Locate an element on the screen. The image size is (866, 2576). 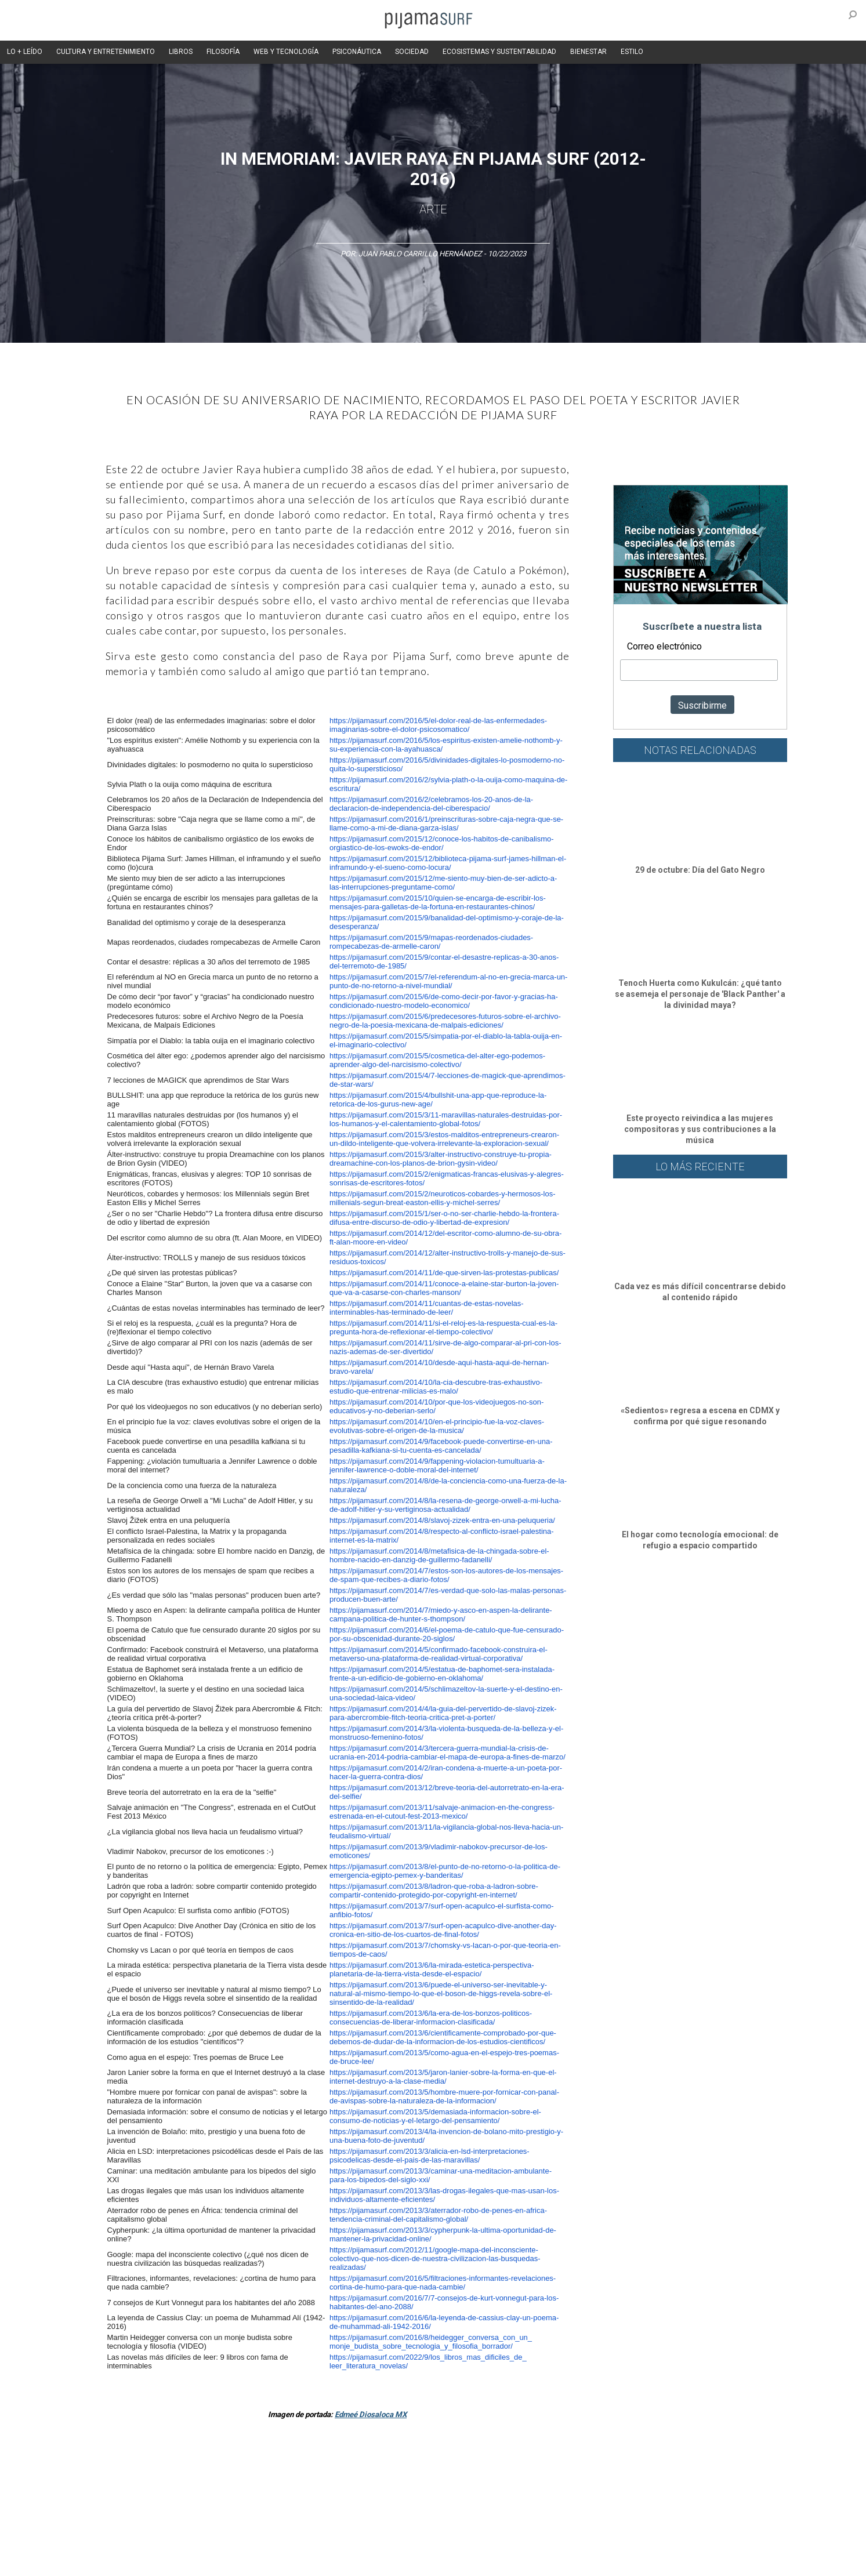
https://pijamasurf.com/2014/8/slavoj-zizek-entra-en-una-peluqueria/ is located at coordinates (442, 1520).